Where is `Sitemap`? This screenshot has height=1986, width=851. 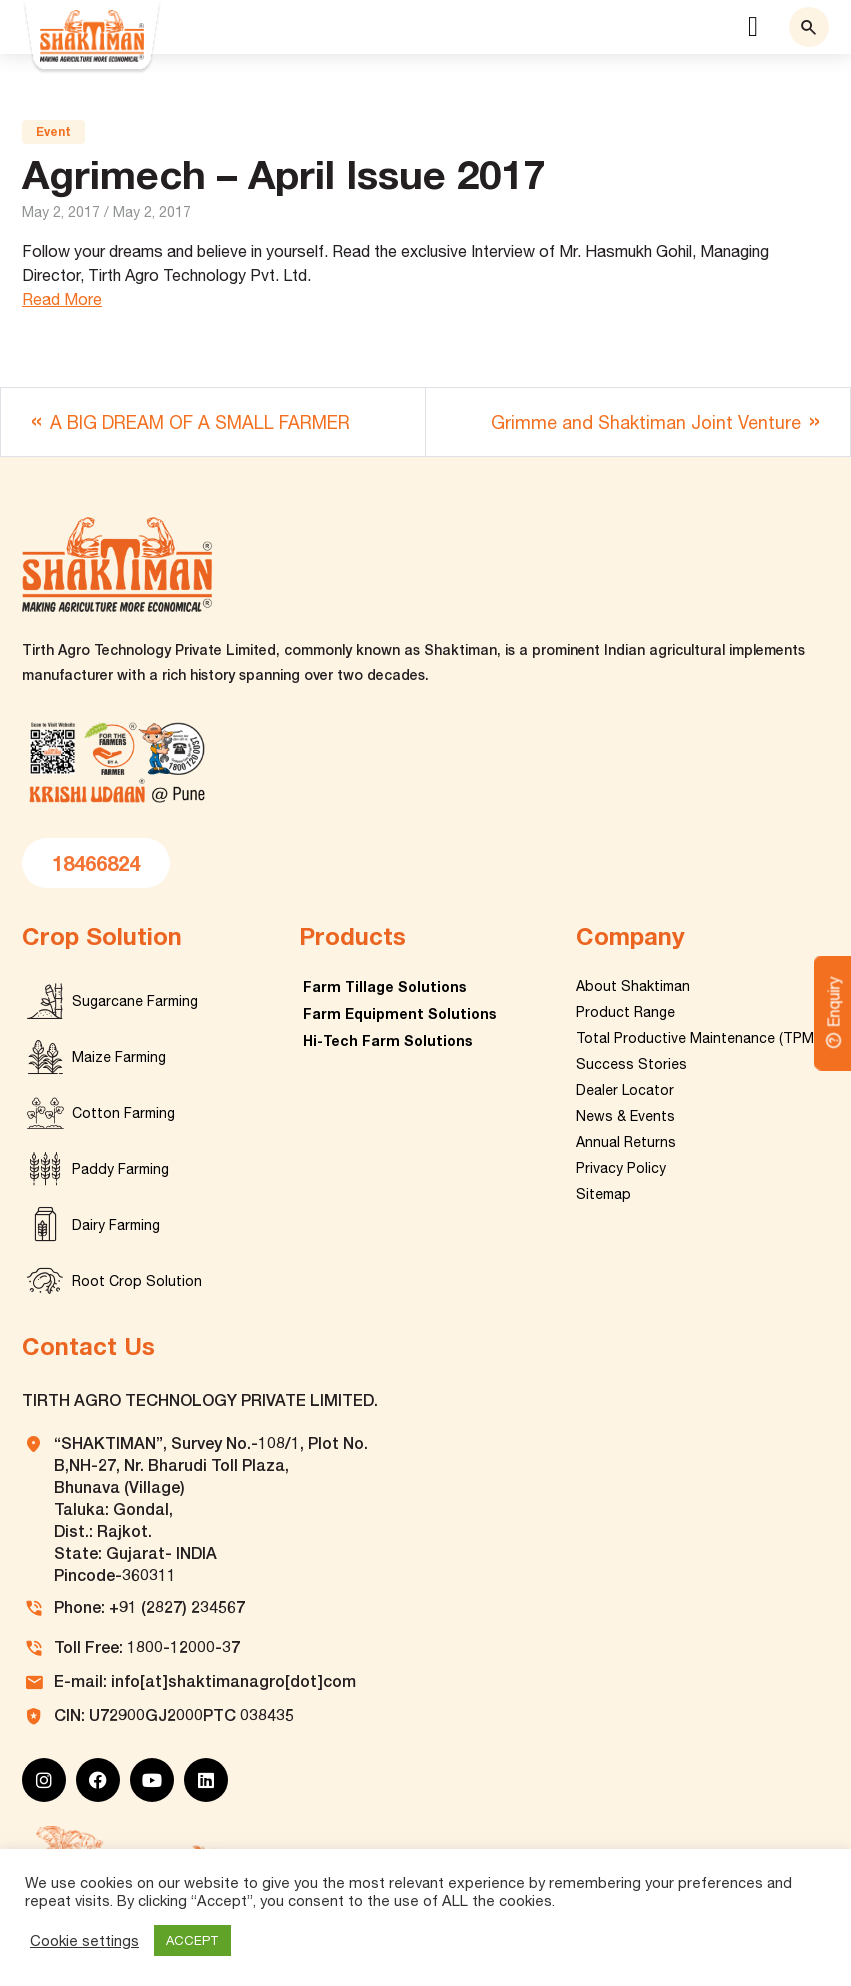 Sitemap is located at coordinates (603, 1194).